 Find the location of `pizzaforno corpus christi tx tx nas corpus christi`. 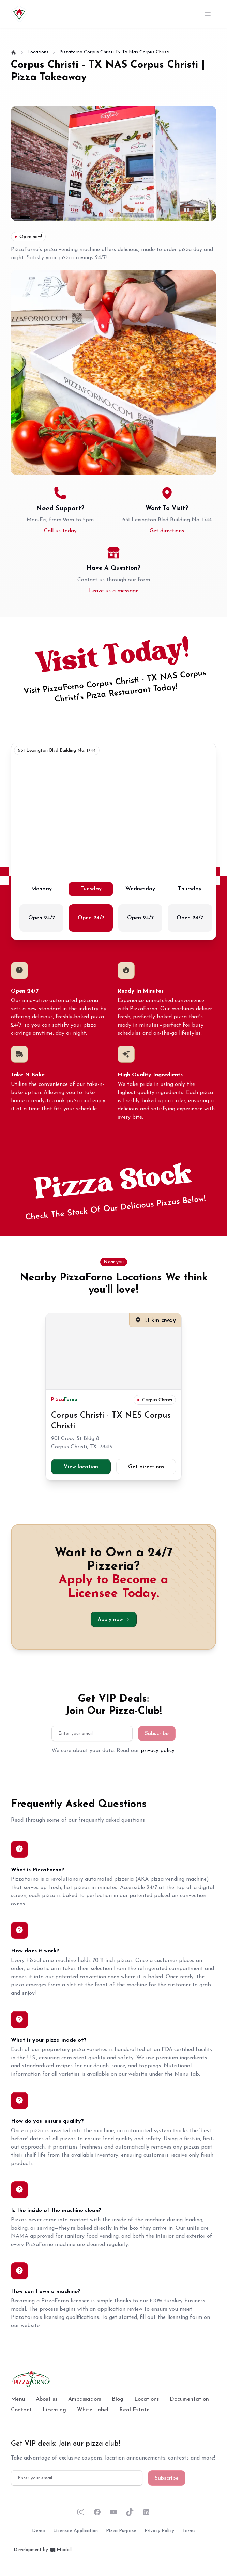

pizzaforno corpus christi tx tx nas corpus christi is located at coordinates (114, 52).